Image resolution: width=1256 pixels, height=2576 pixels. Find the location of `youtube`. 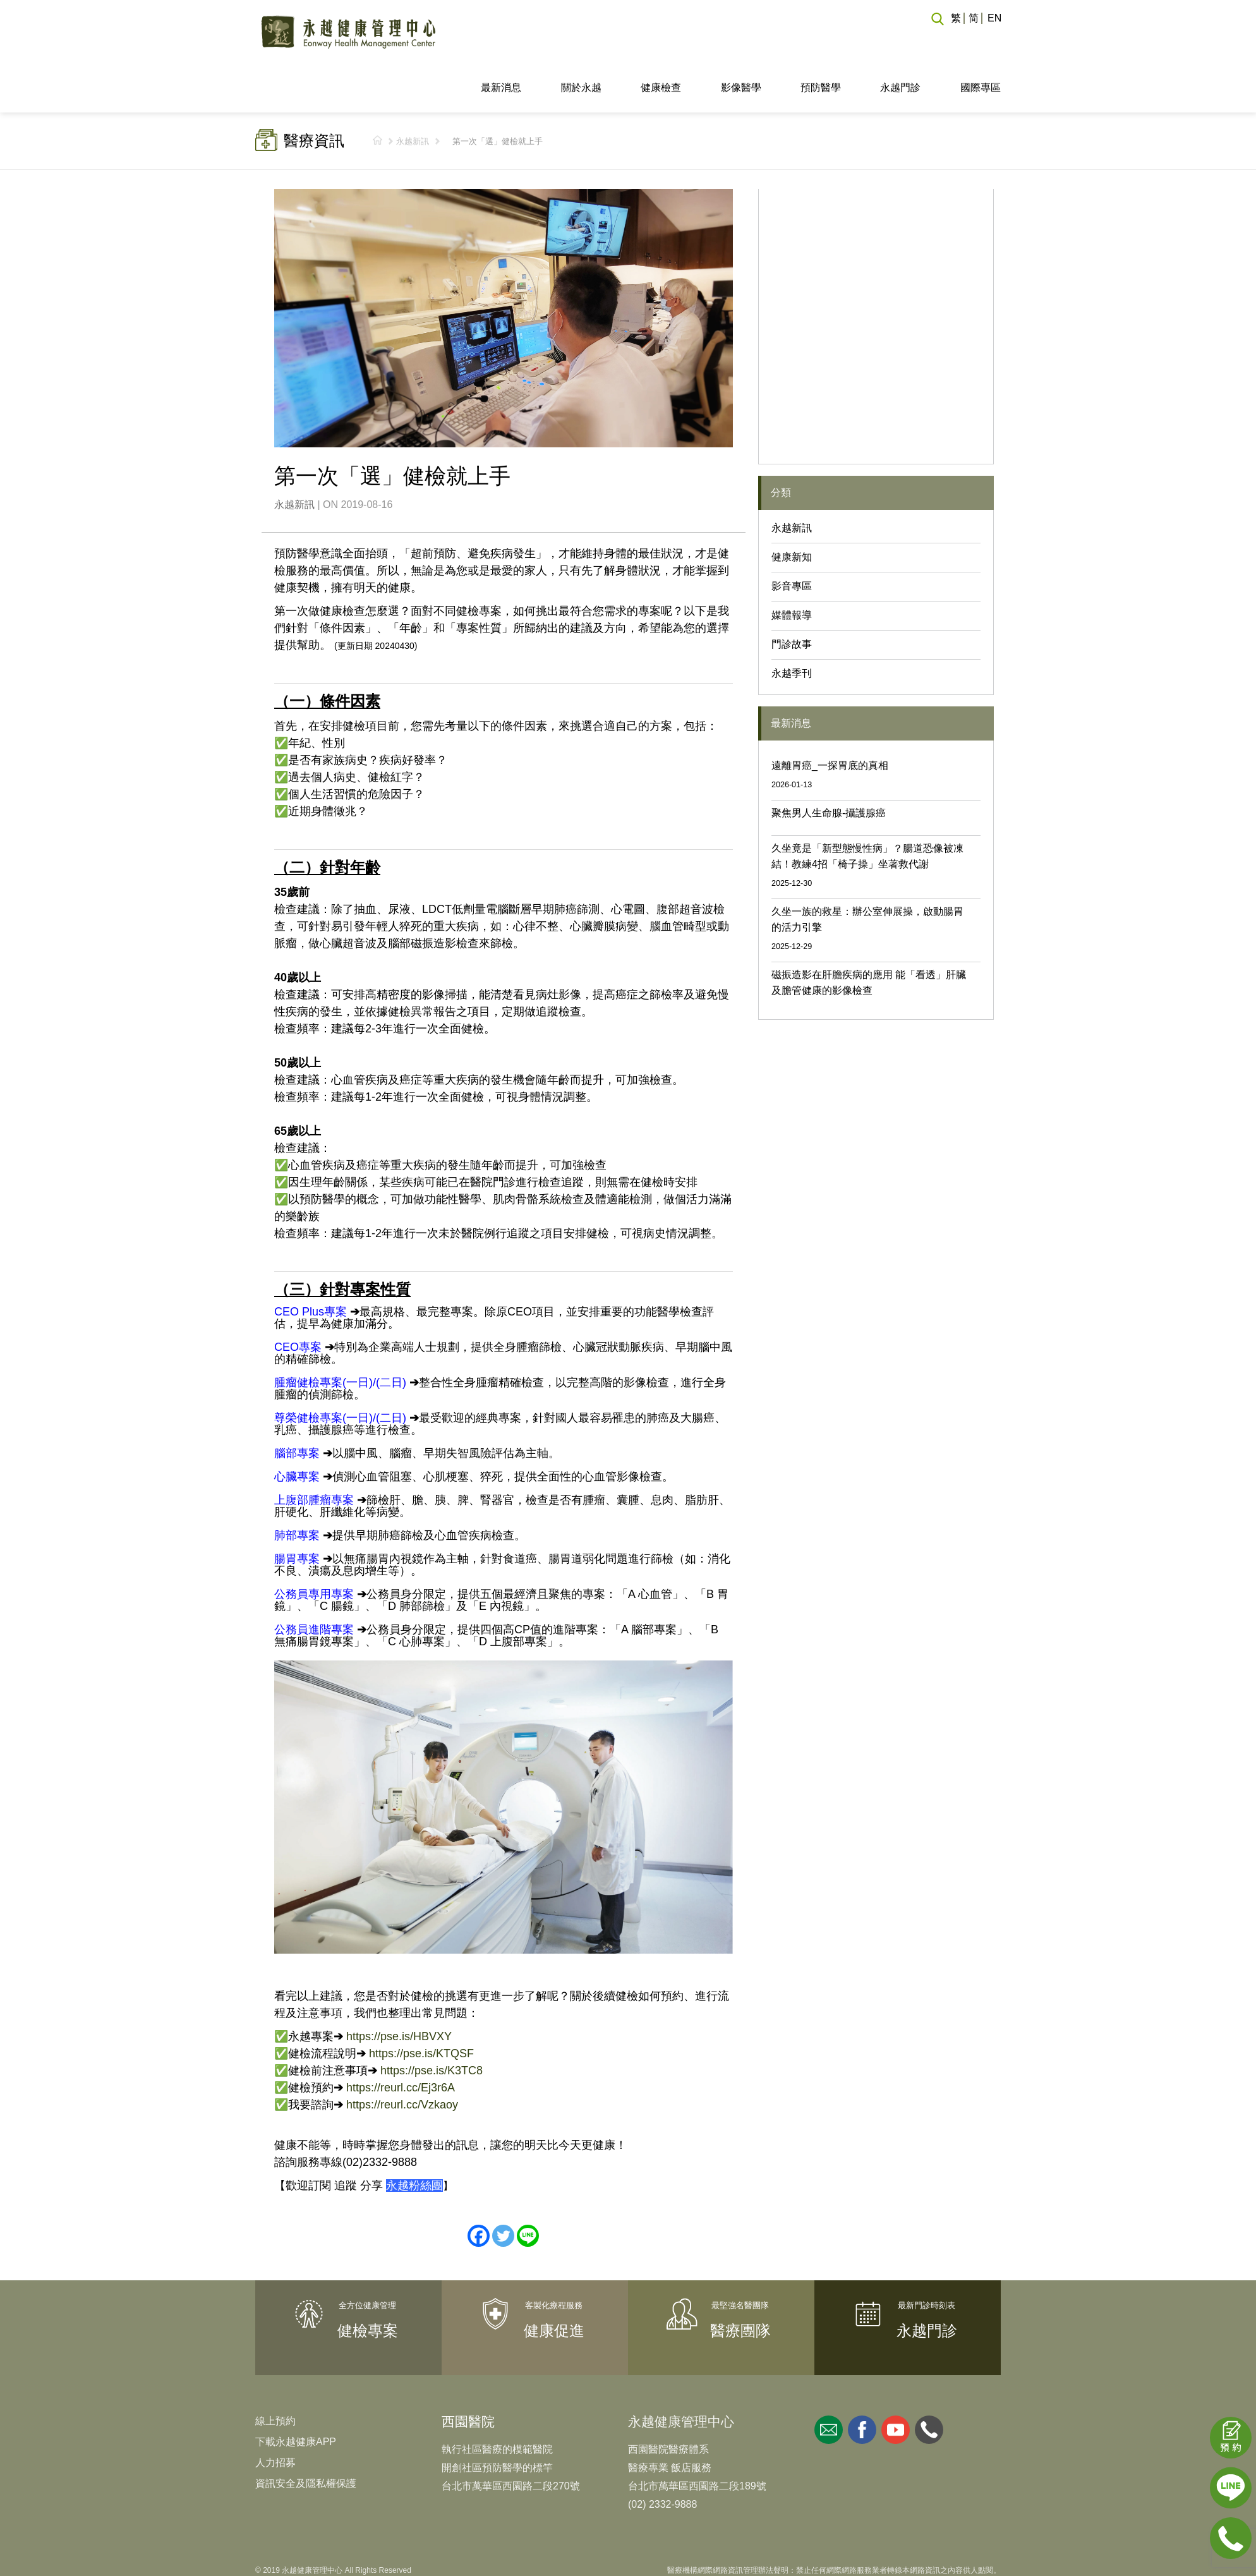

youtube is located at coordinates (895, 2382).